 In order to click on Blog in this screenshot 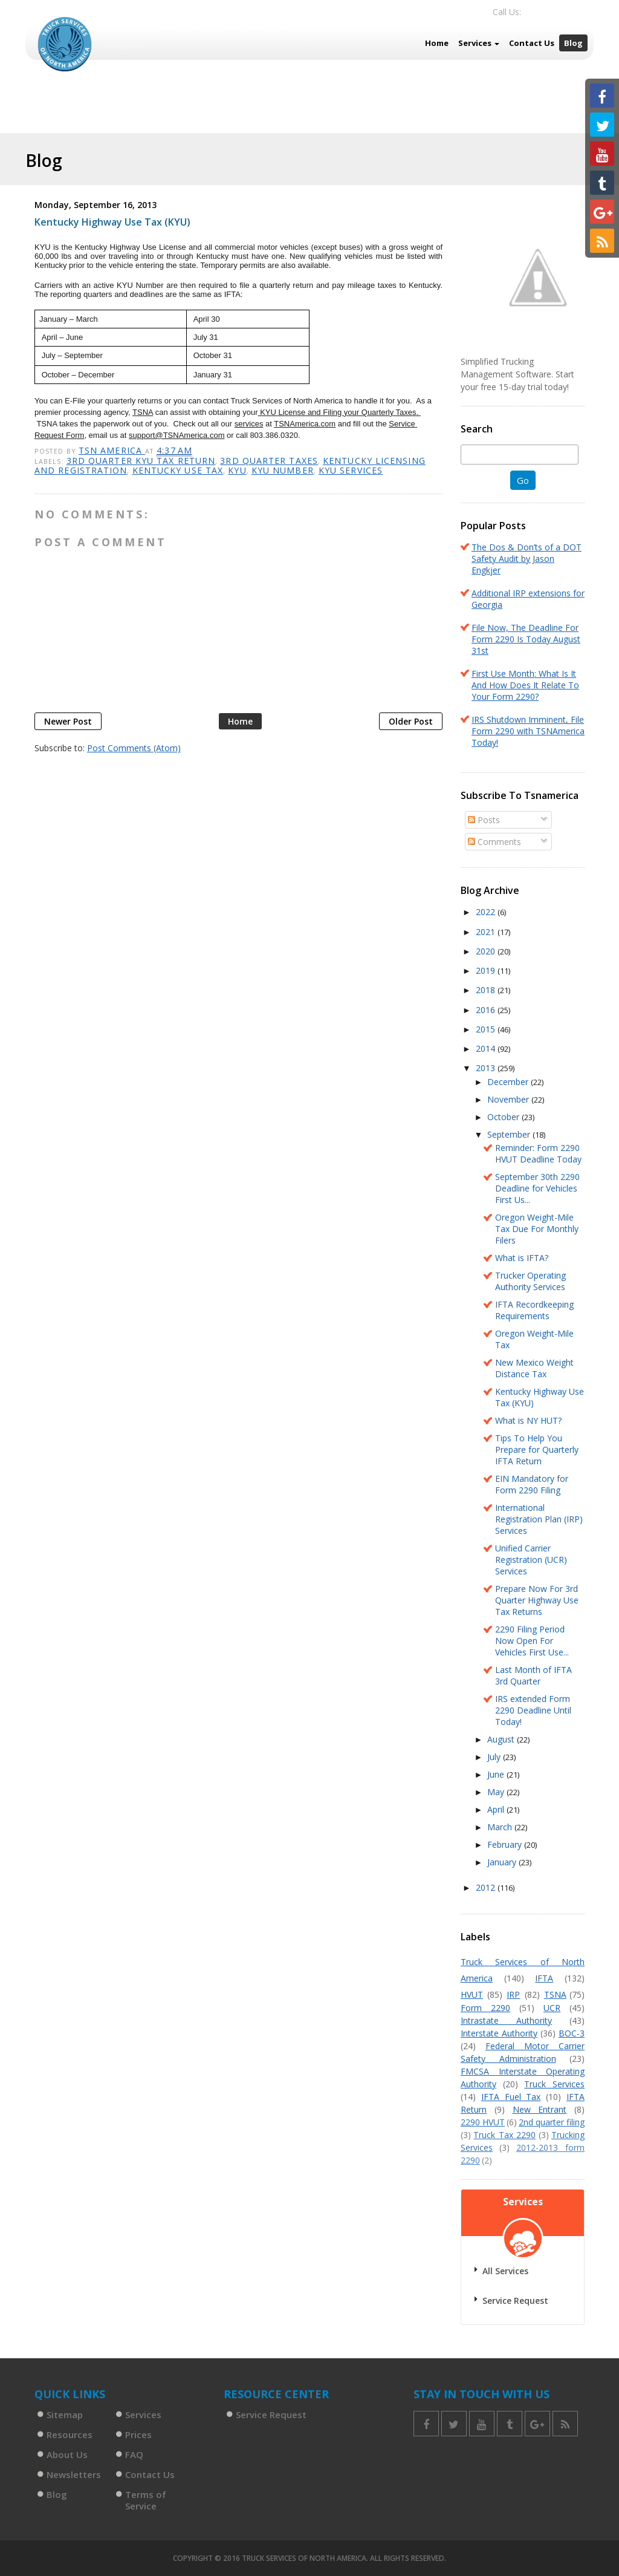, I will do `click(573, 42)`.